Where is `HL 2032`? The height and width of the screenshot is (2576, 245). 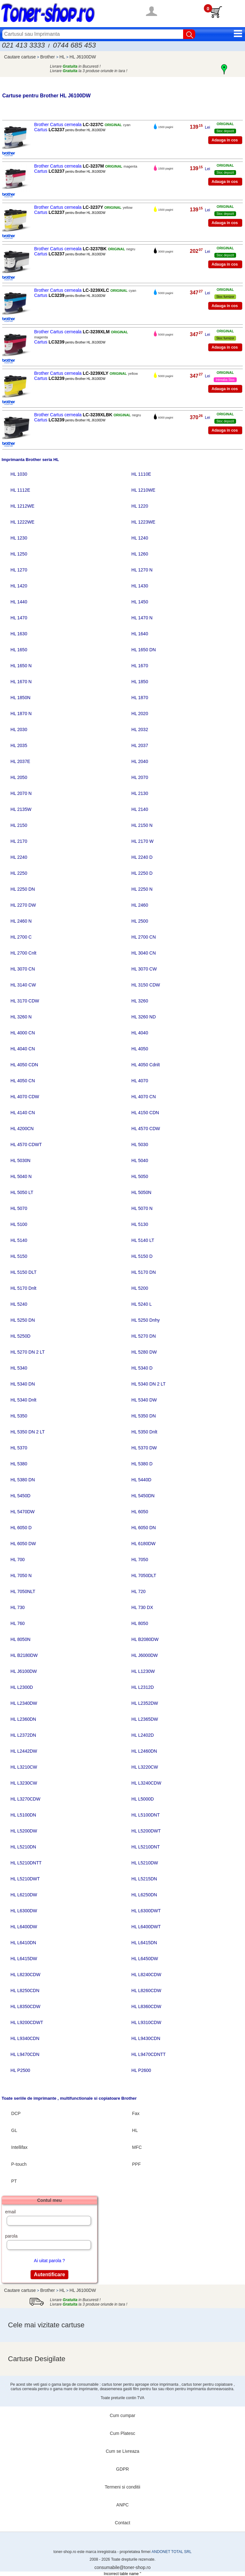 HL 2032 is located at coordinates (139, 729).